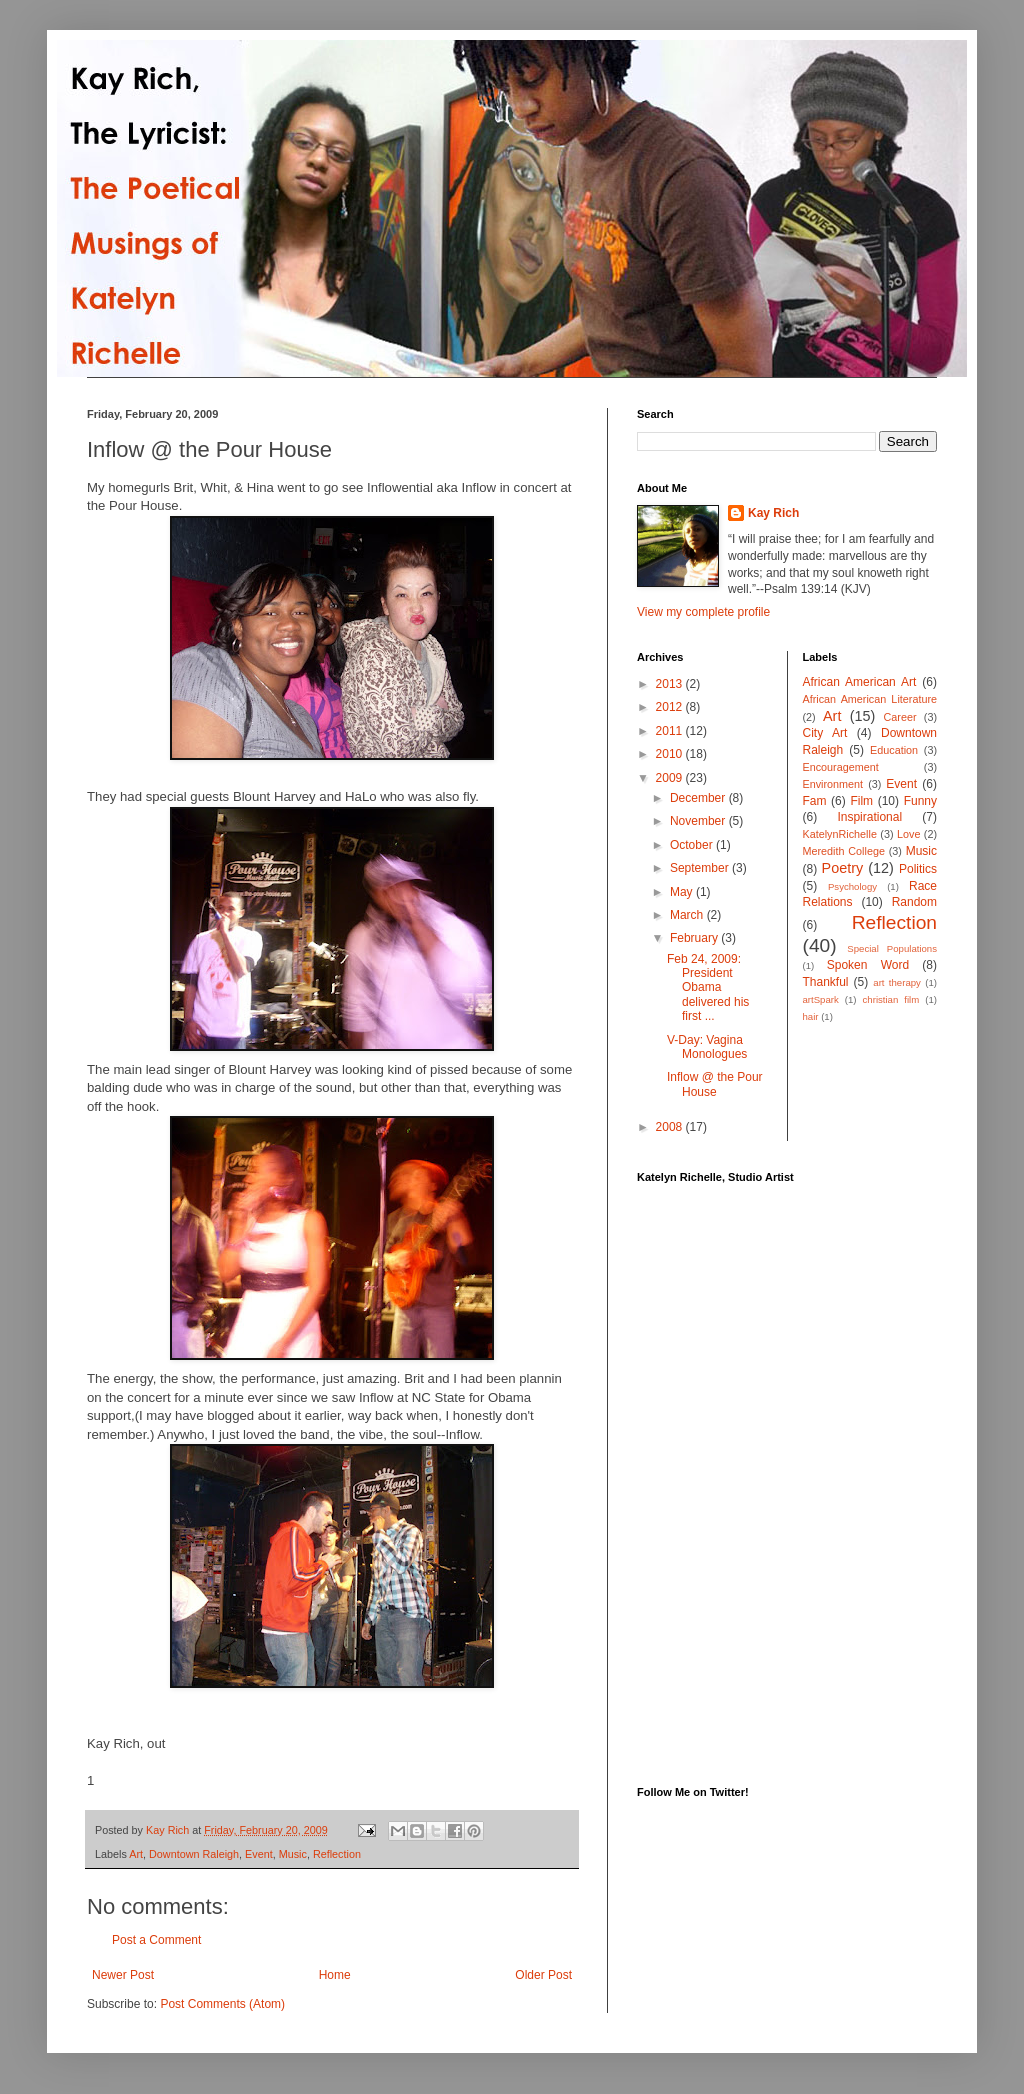  What do you see at coordinates (671, 731) in the screenshot?
I see `2011` at bounding box center [671, 731].